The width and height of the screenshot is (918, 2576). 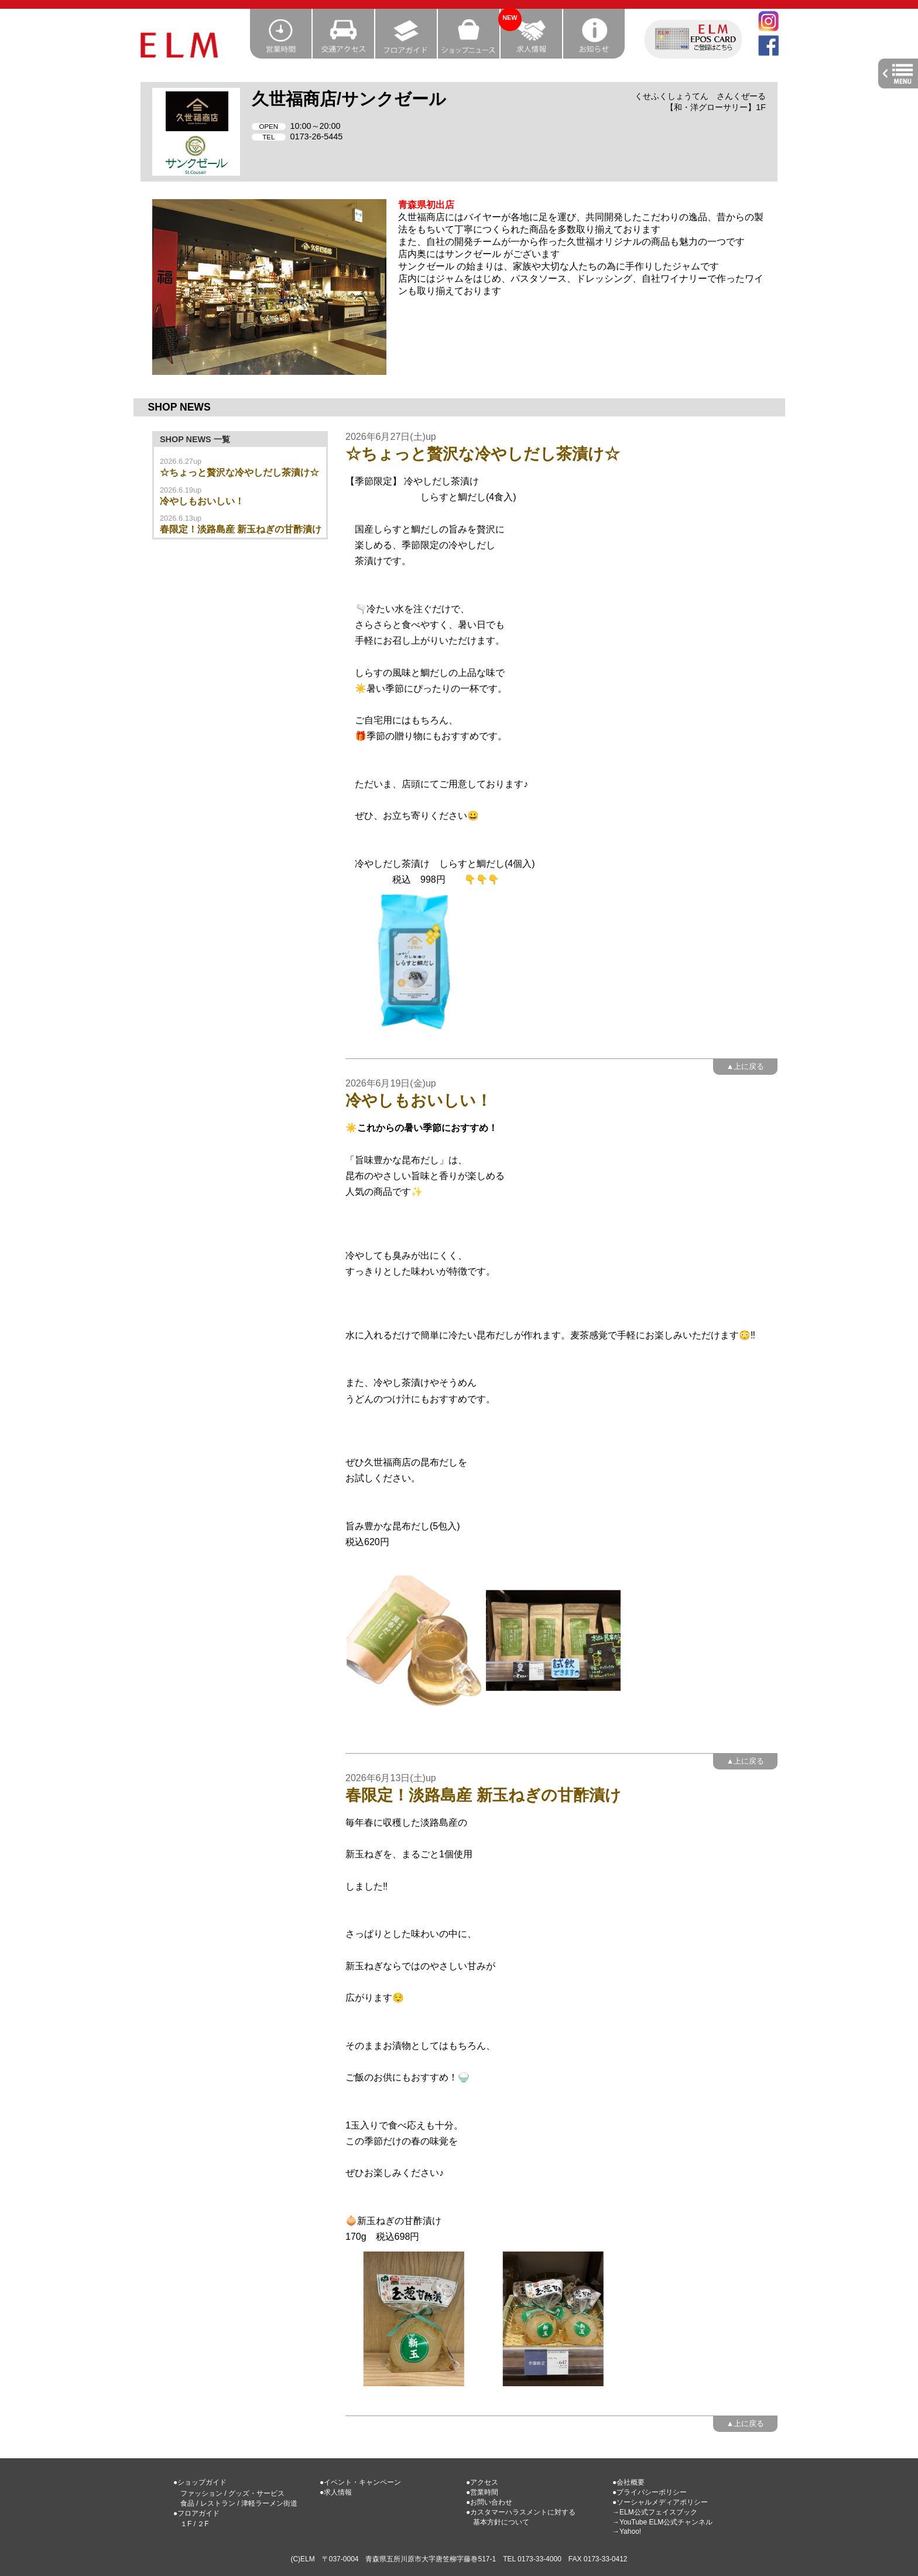 I want to click on →YouTube ELM公式チャンネル, so click(x=662, y=2522).